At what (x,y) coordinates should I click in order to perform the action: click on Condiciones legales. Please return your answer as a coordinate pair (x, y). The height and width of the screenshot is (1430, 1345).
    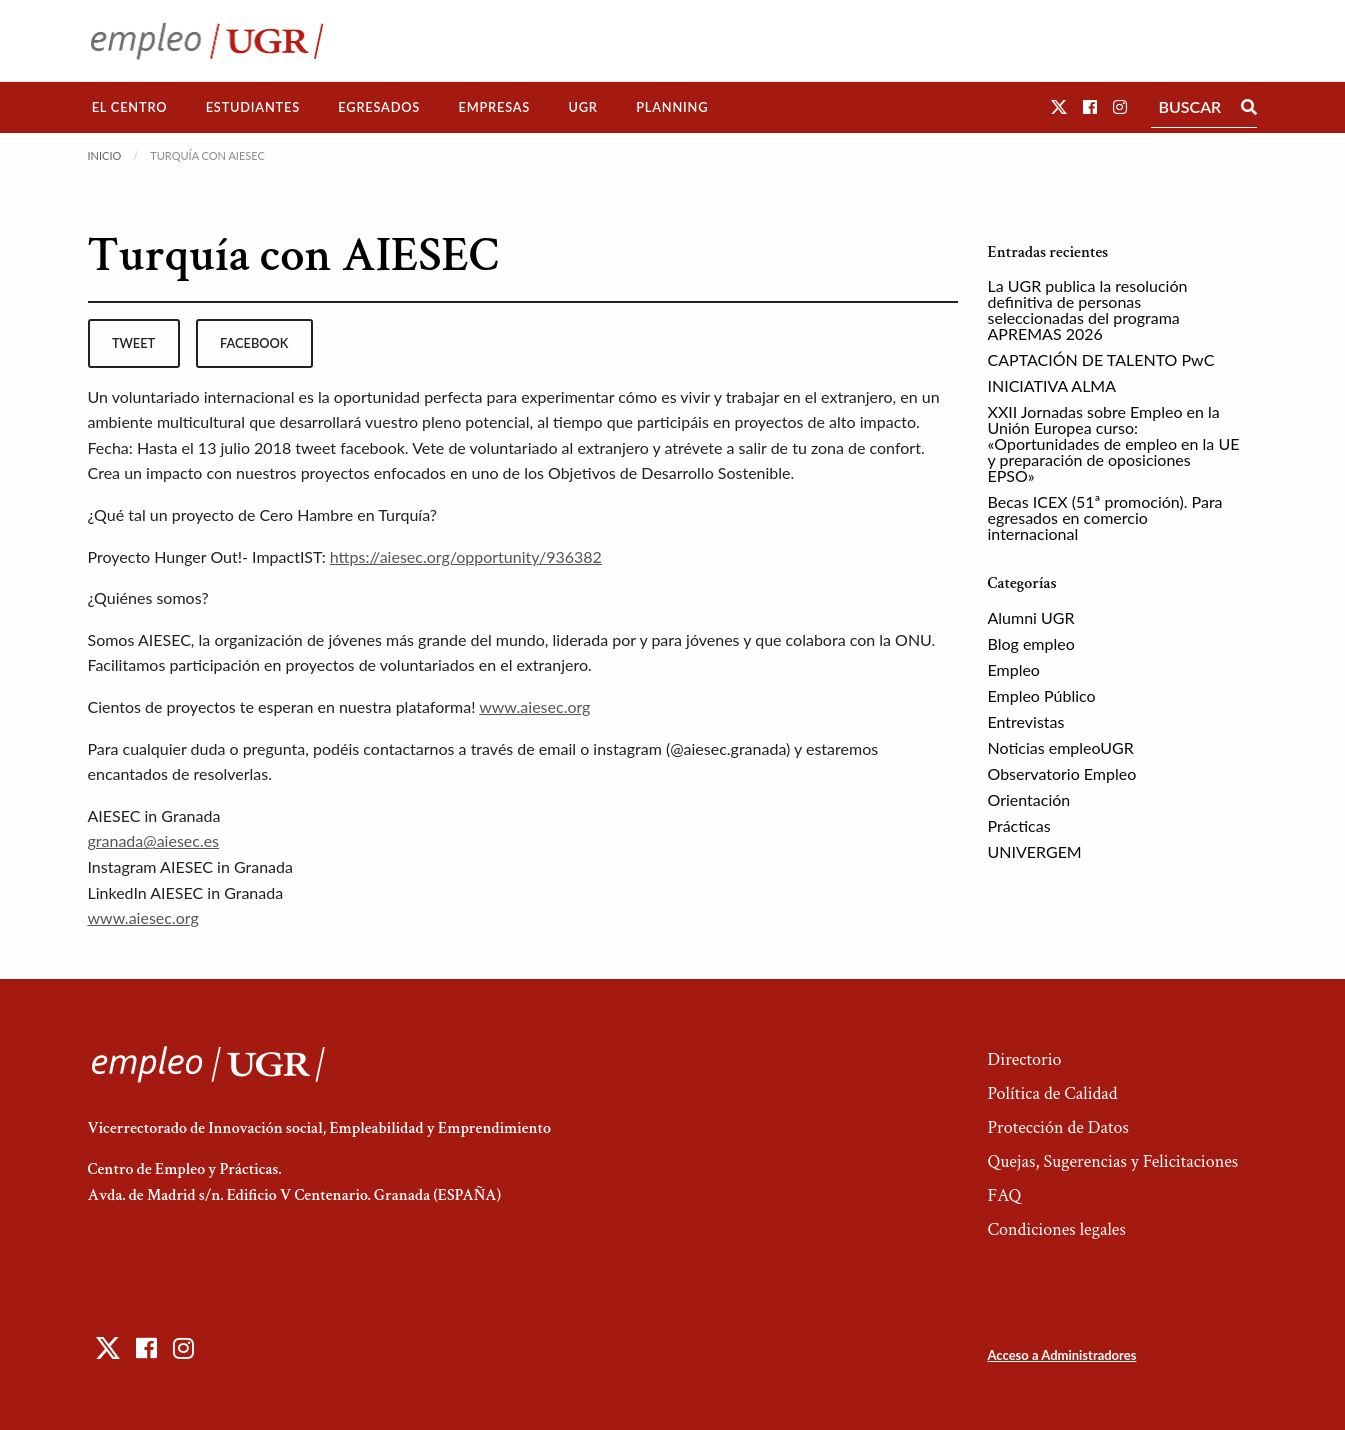
    Looking at the image, I should click on (1056, 1229).